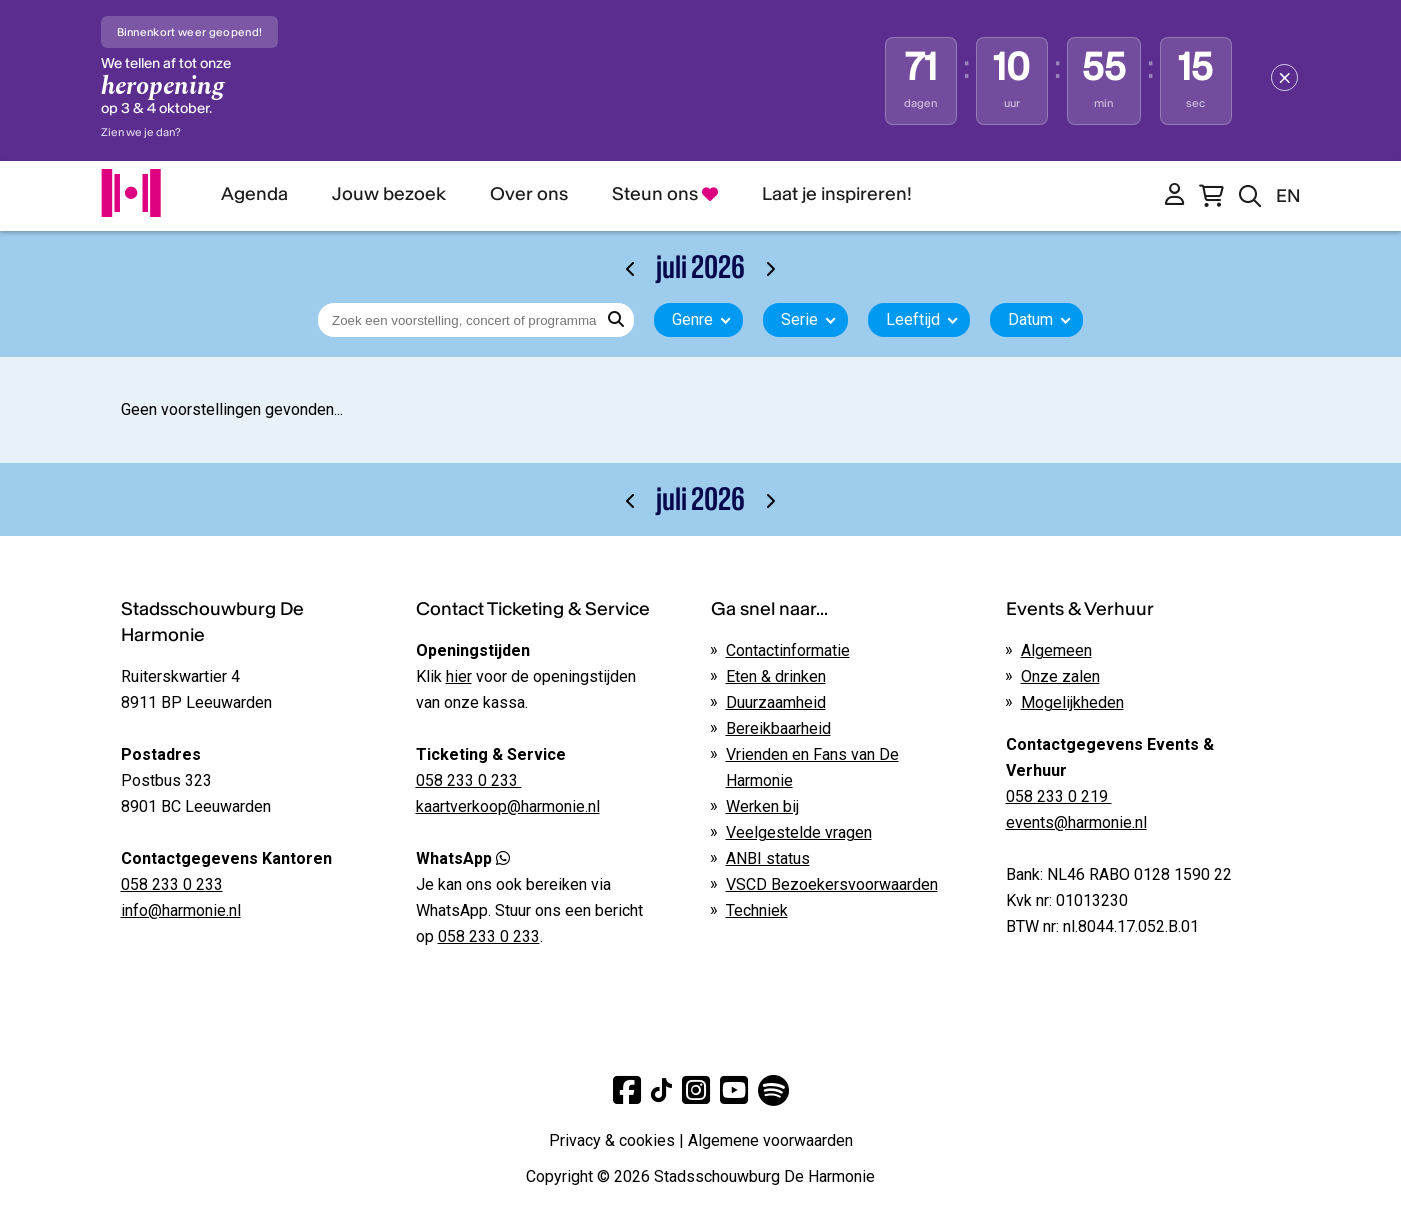 This screenshot has width=1401, height=1210. I want to click on Over ons, so click(529, 193).